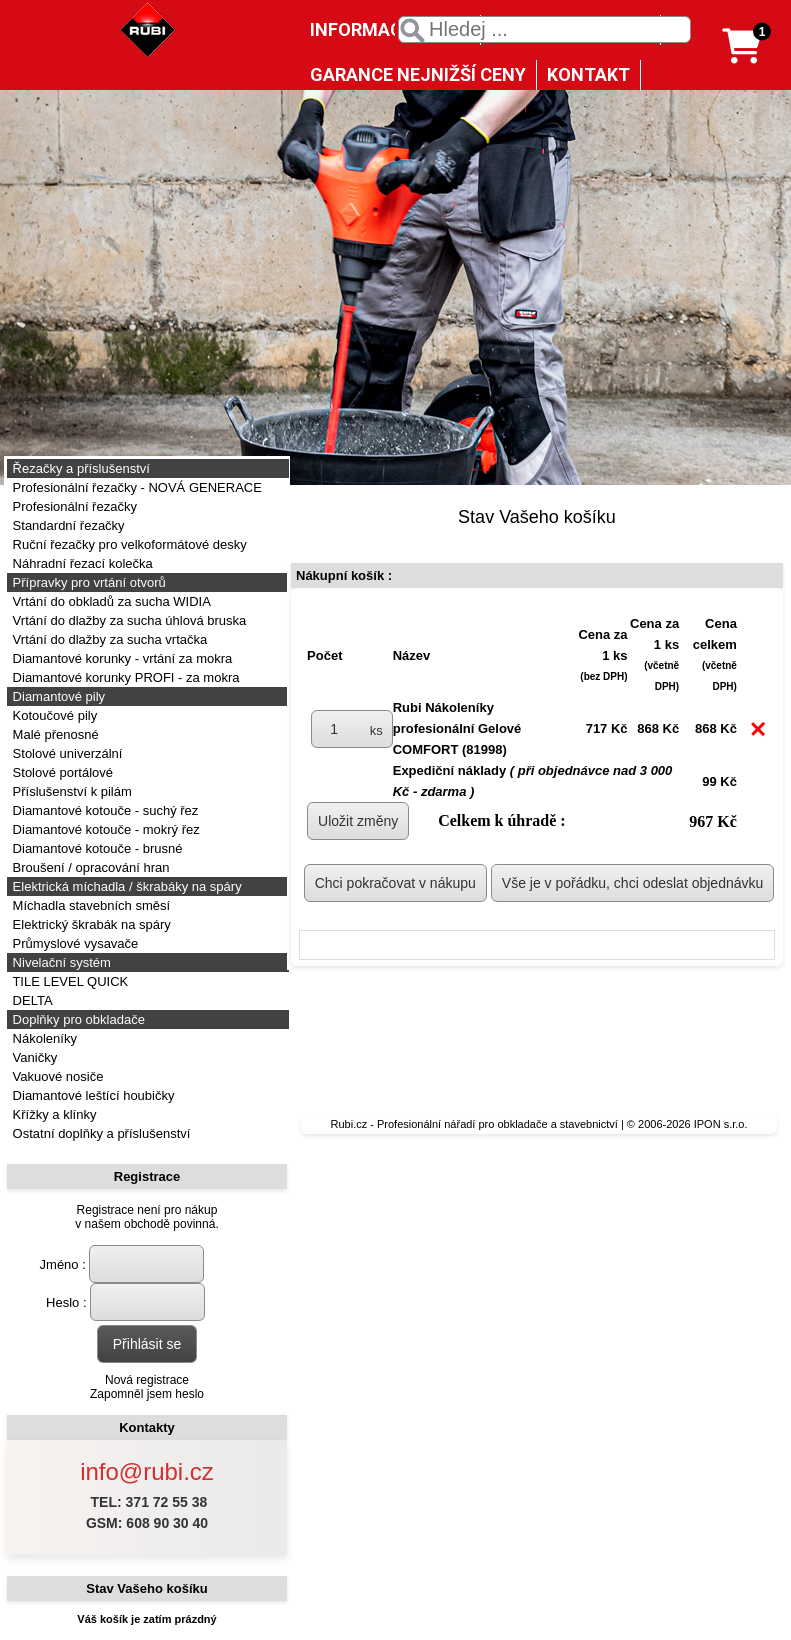 The height and width of the screenshot is (1640, 791). I want to click on Diamantové kotouče - mokrý řez, so click(104, 829).